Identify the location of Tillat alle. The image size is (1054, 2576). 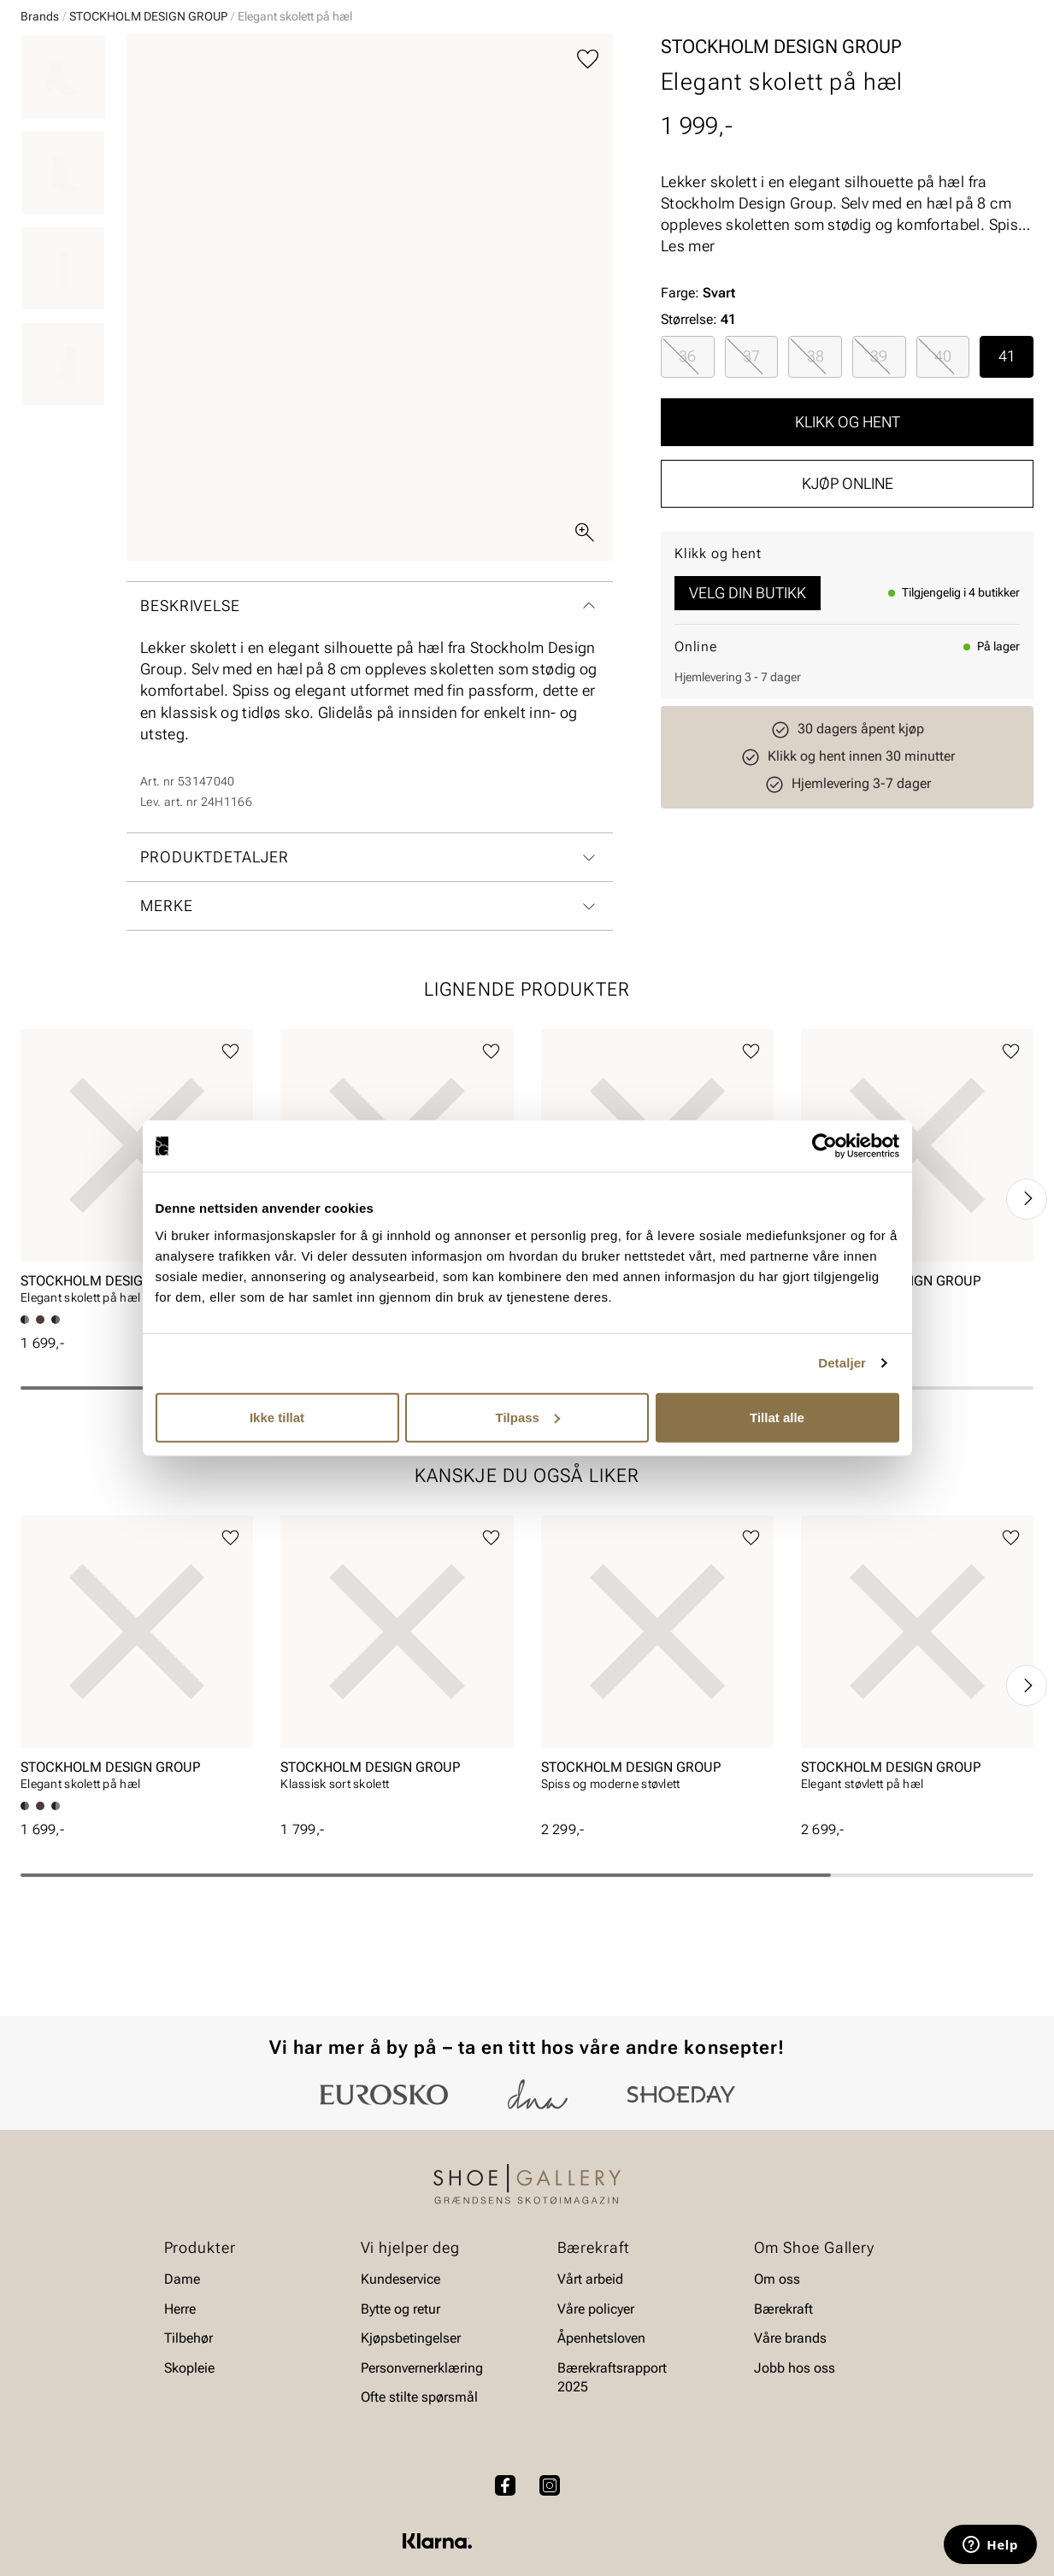
(777, 1416).